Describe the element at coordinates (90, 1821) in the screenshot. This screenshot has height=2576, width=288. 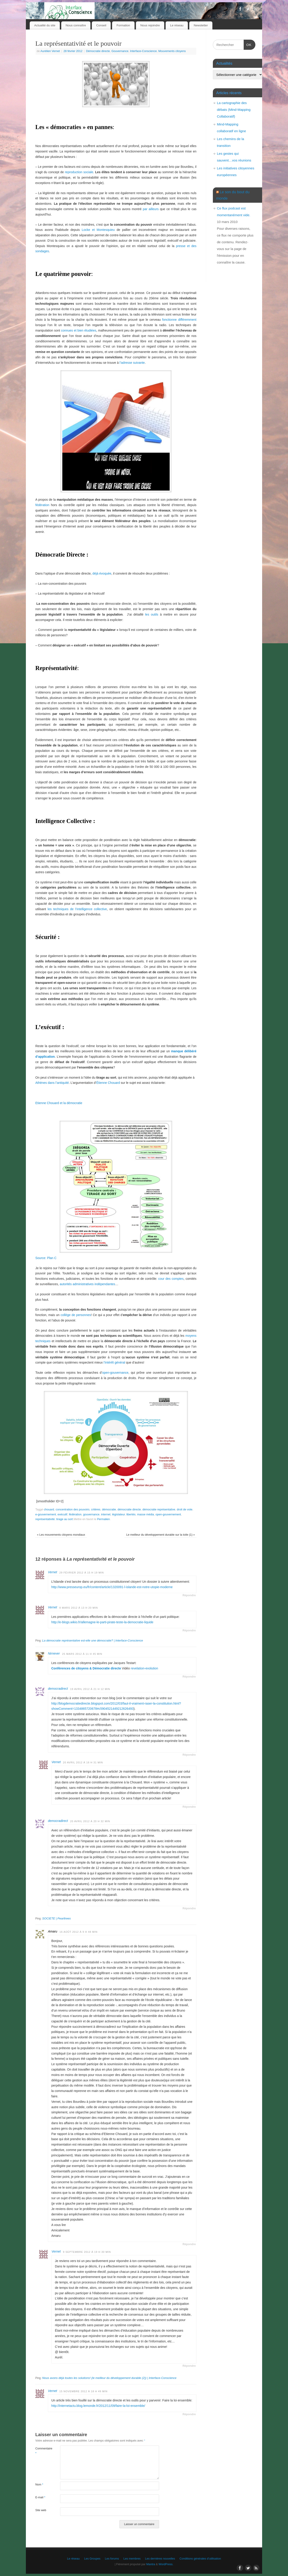
I see `20 avril 2012 à 20 h 32 min` at that location.